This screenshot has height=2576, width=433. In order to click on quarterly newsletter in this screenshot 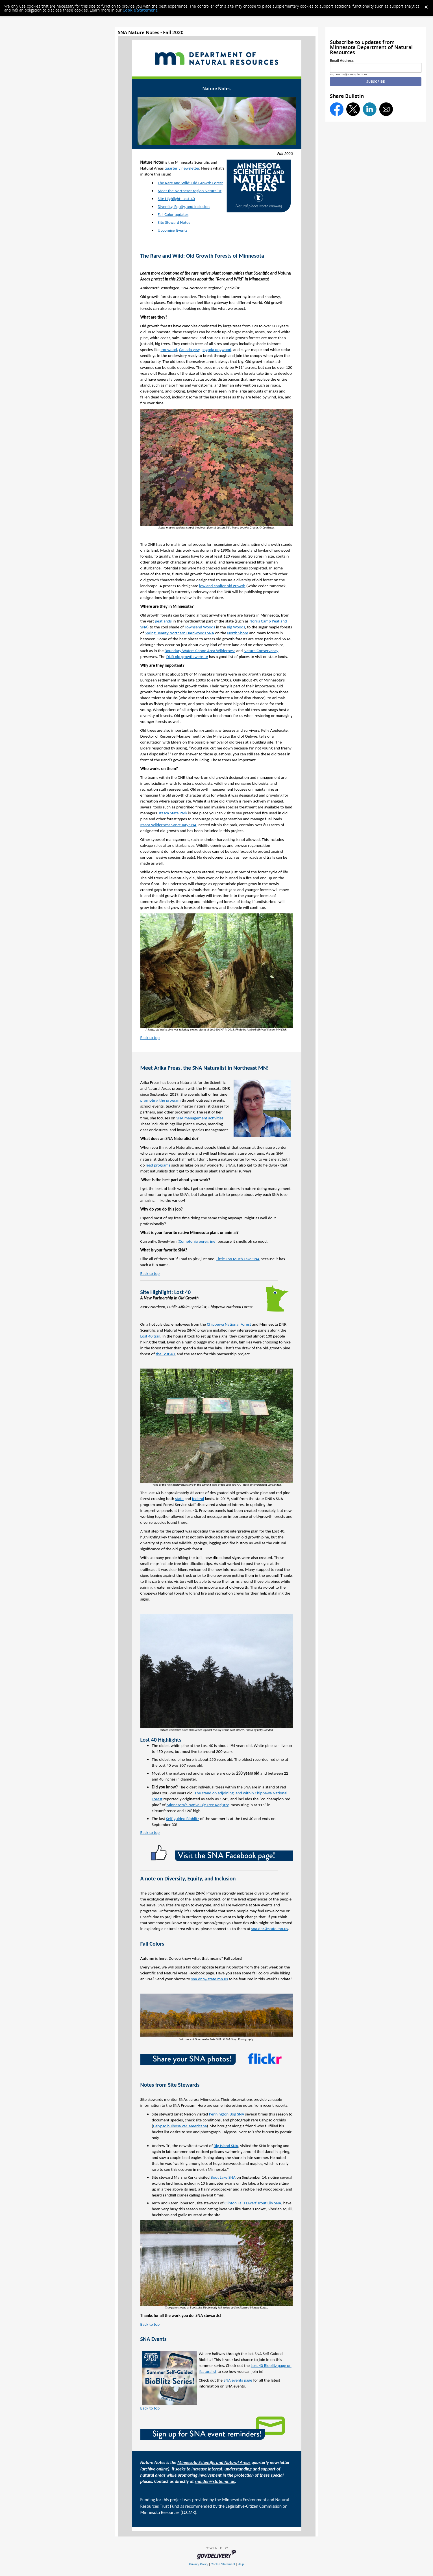, I will do `click(182, 168)`.